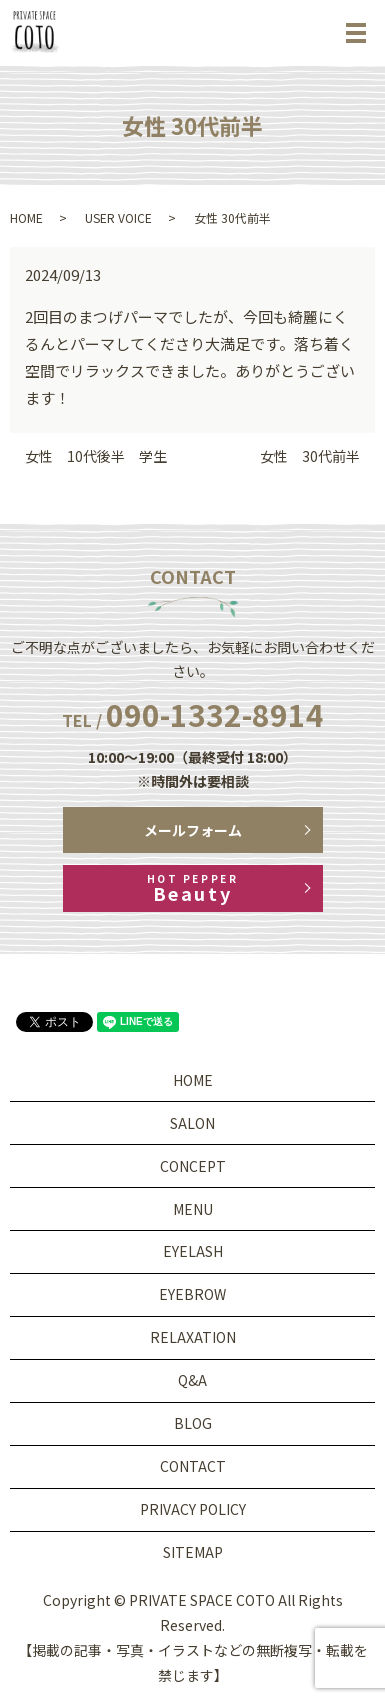 The height and width of the screenshot is (1702, 385). What do you see at coordinates (192, 1294) in the screenshot?
I see `EYEBROW` at bounding box center [192, 1294].